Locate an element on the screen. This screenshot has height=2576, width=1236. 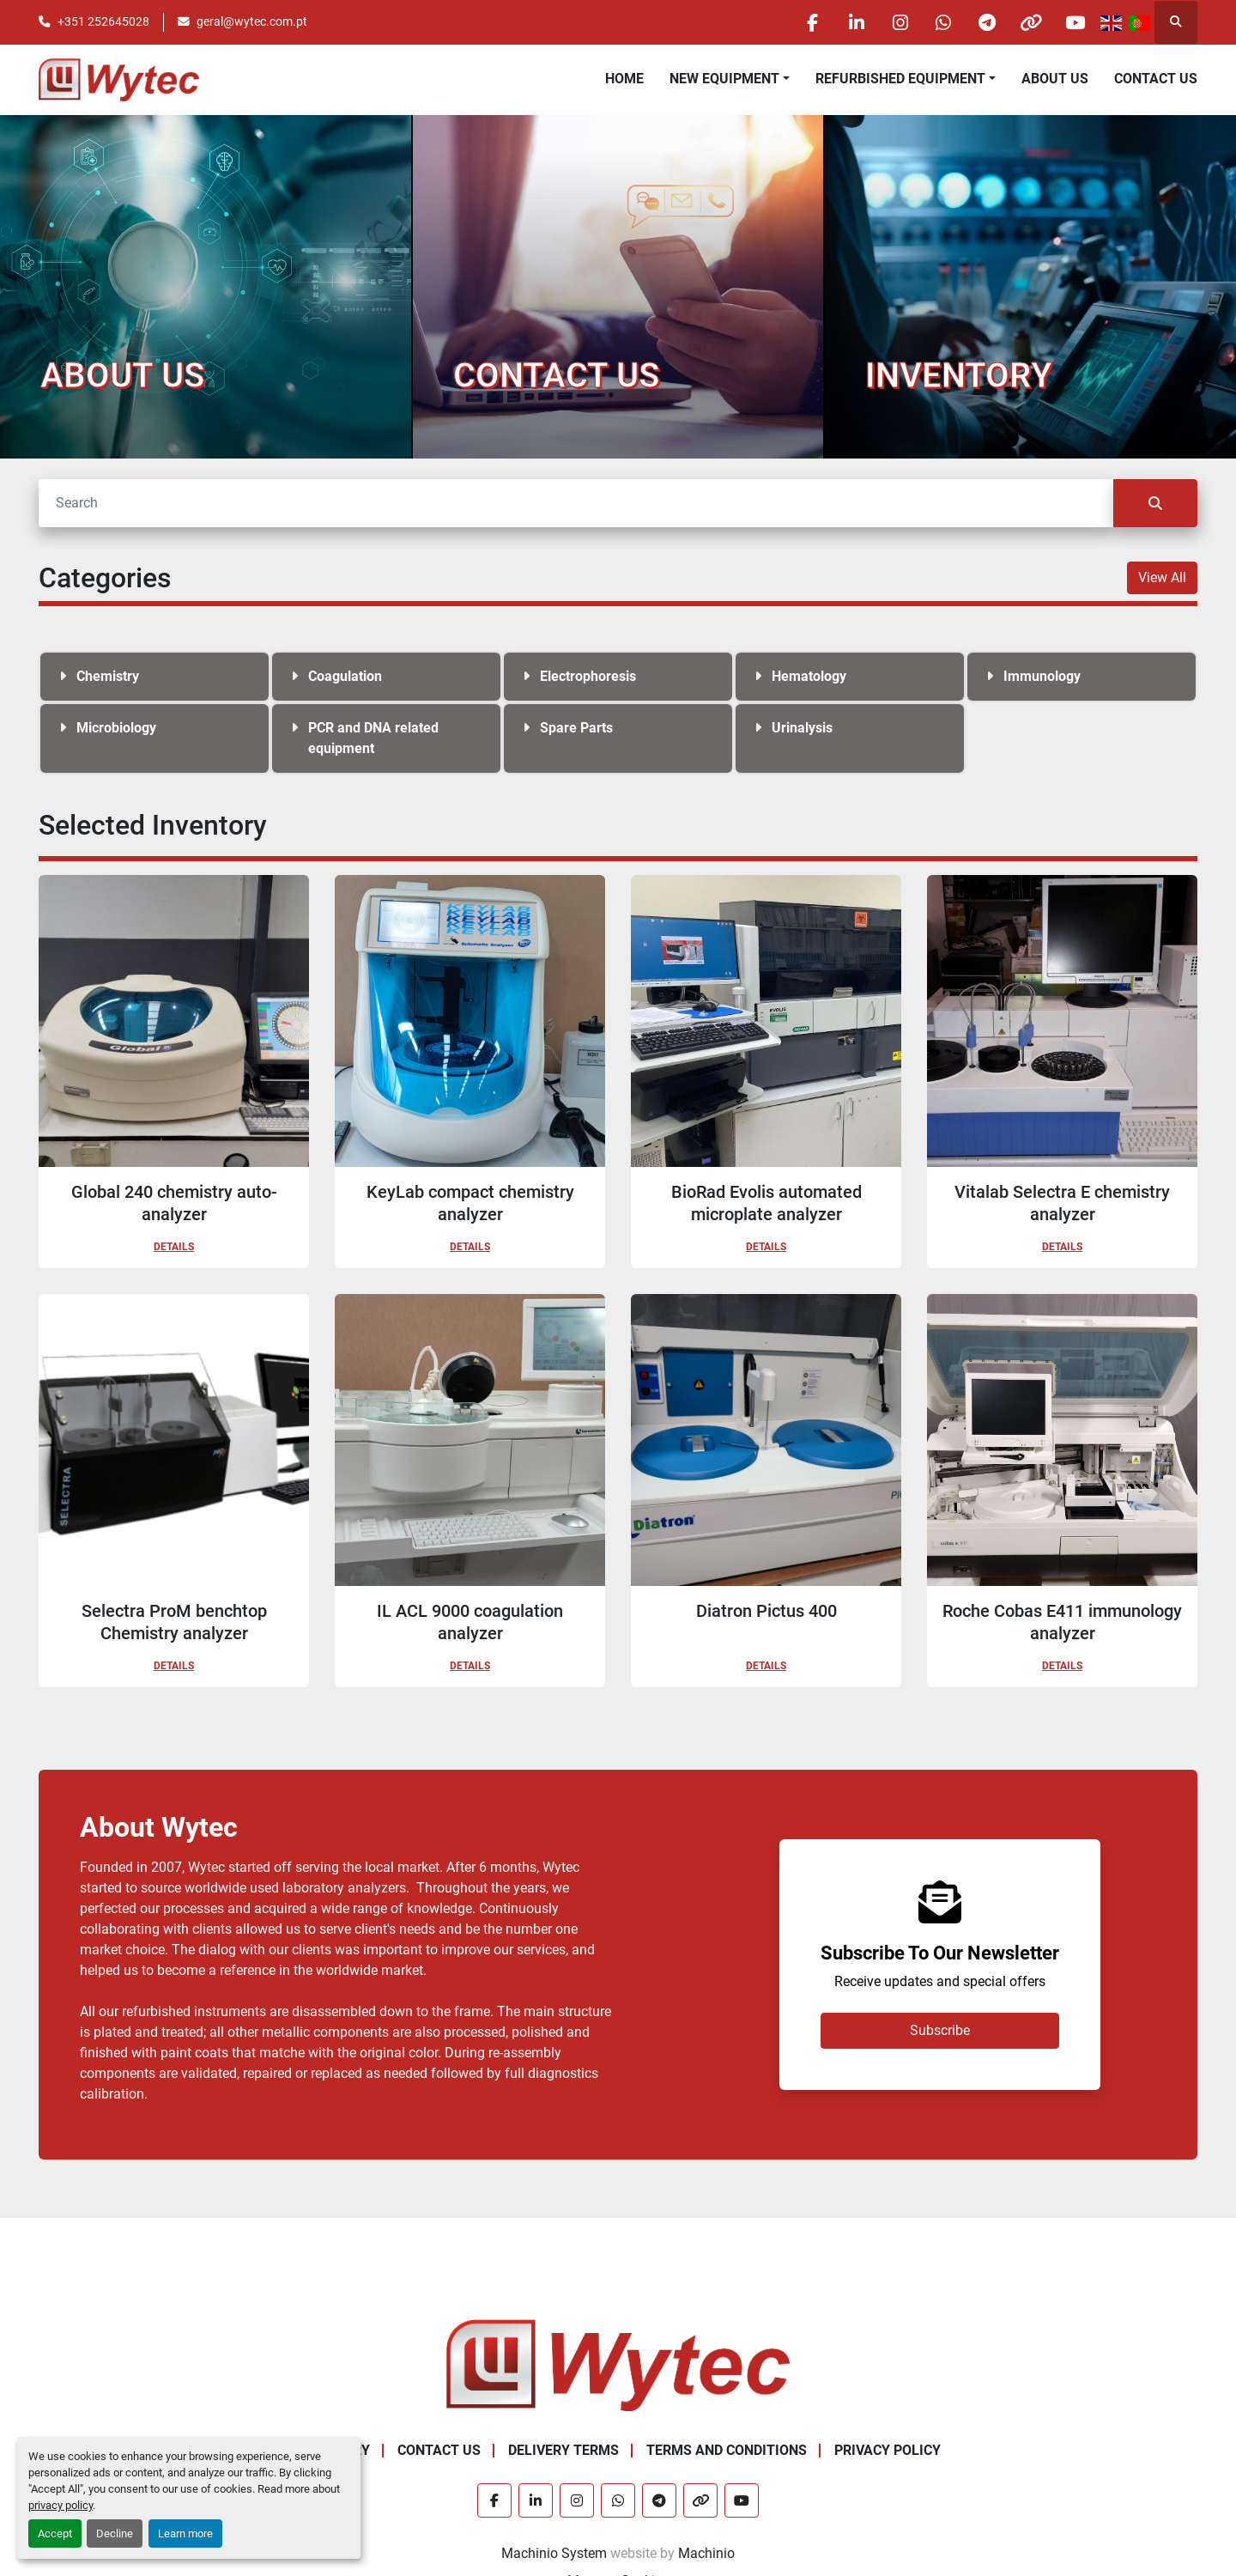
Machinio System is located at coordinates (554, 2553).